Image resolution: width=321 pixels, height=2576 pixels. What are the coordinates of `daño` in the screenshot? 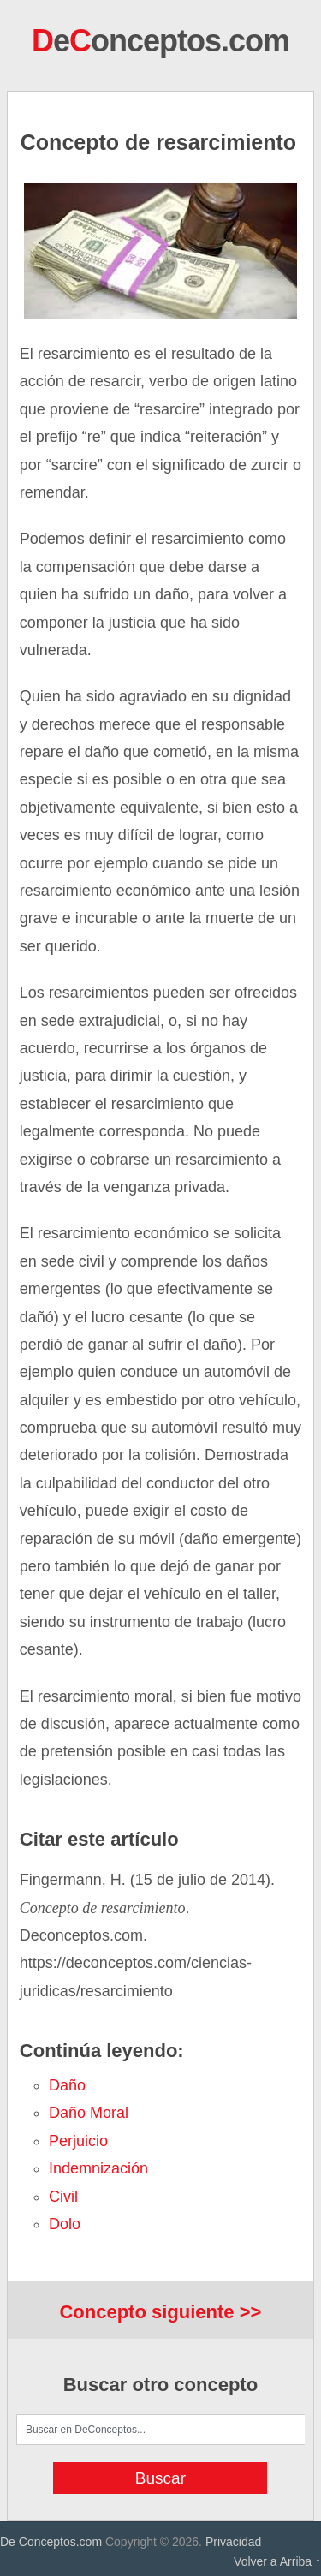 It's located at (67, 2085).